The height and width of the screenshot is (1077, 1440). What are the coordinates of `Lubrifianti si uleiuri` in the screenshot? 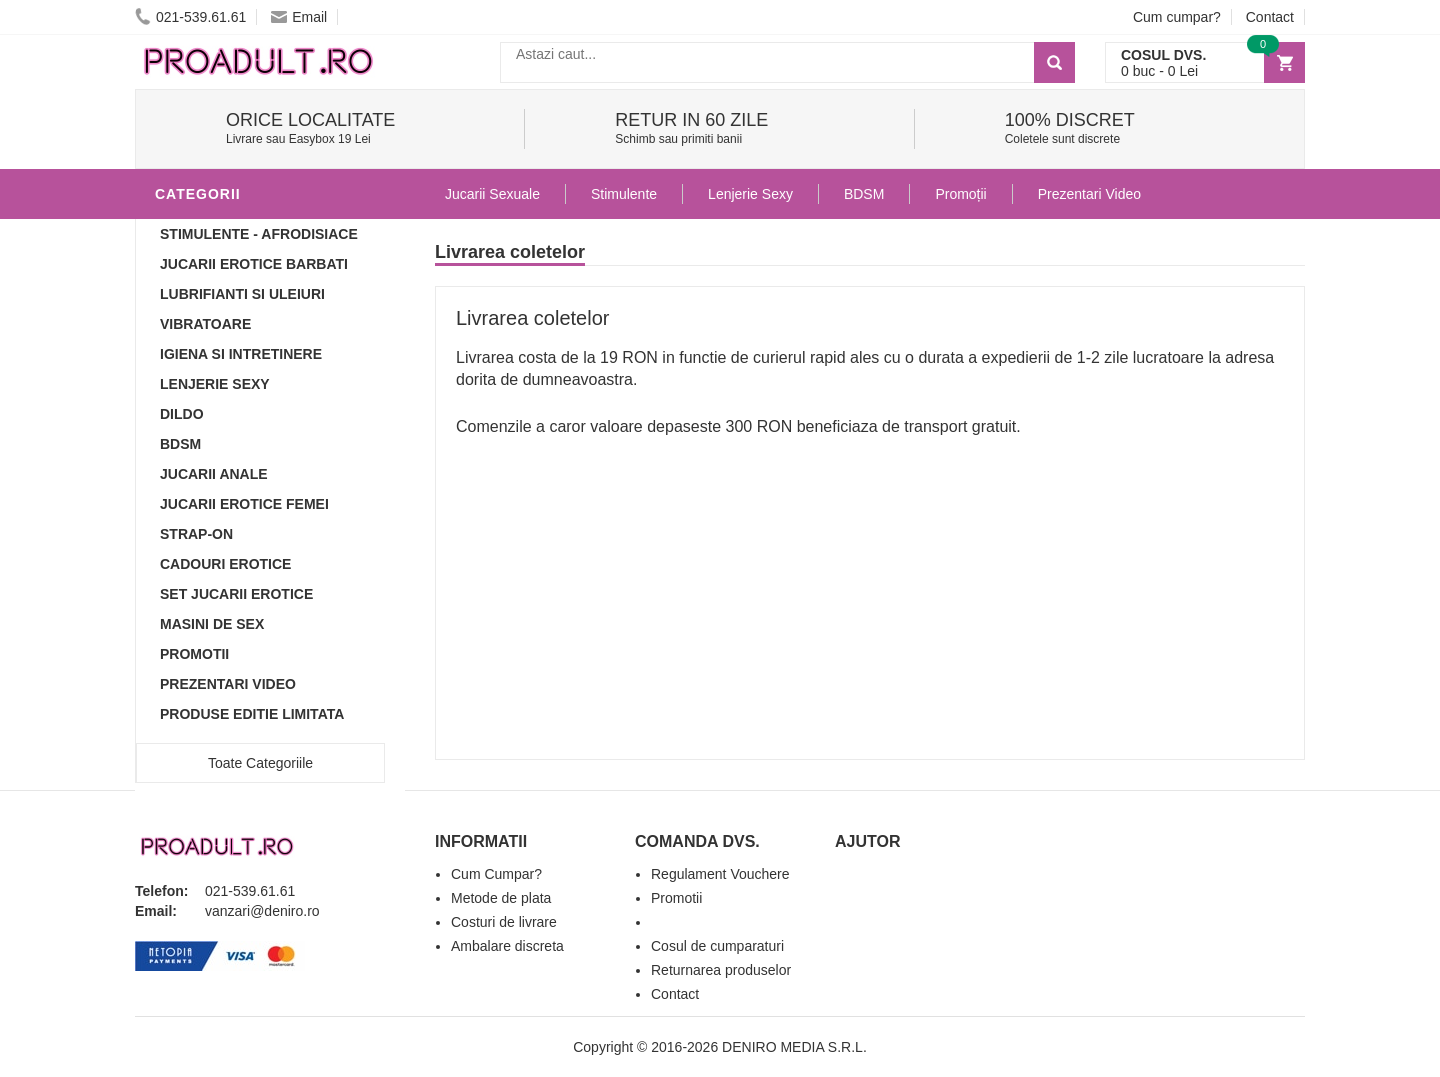 It's located at (242, 294).